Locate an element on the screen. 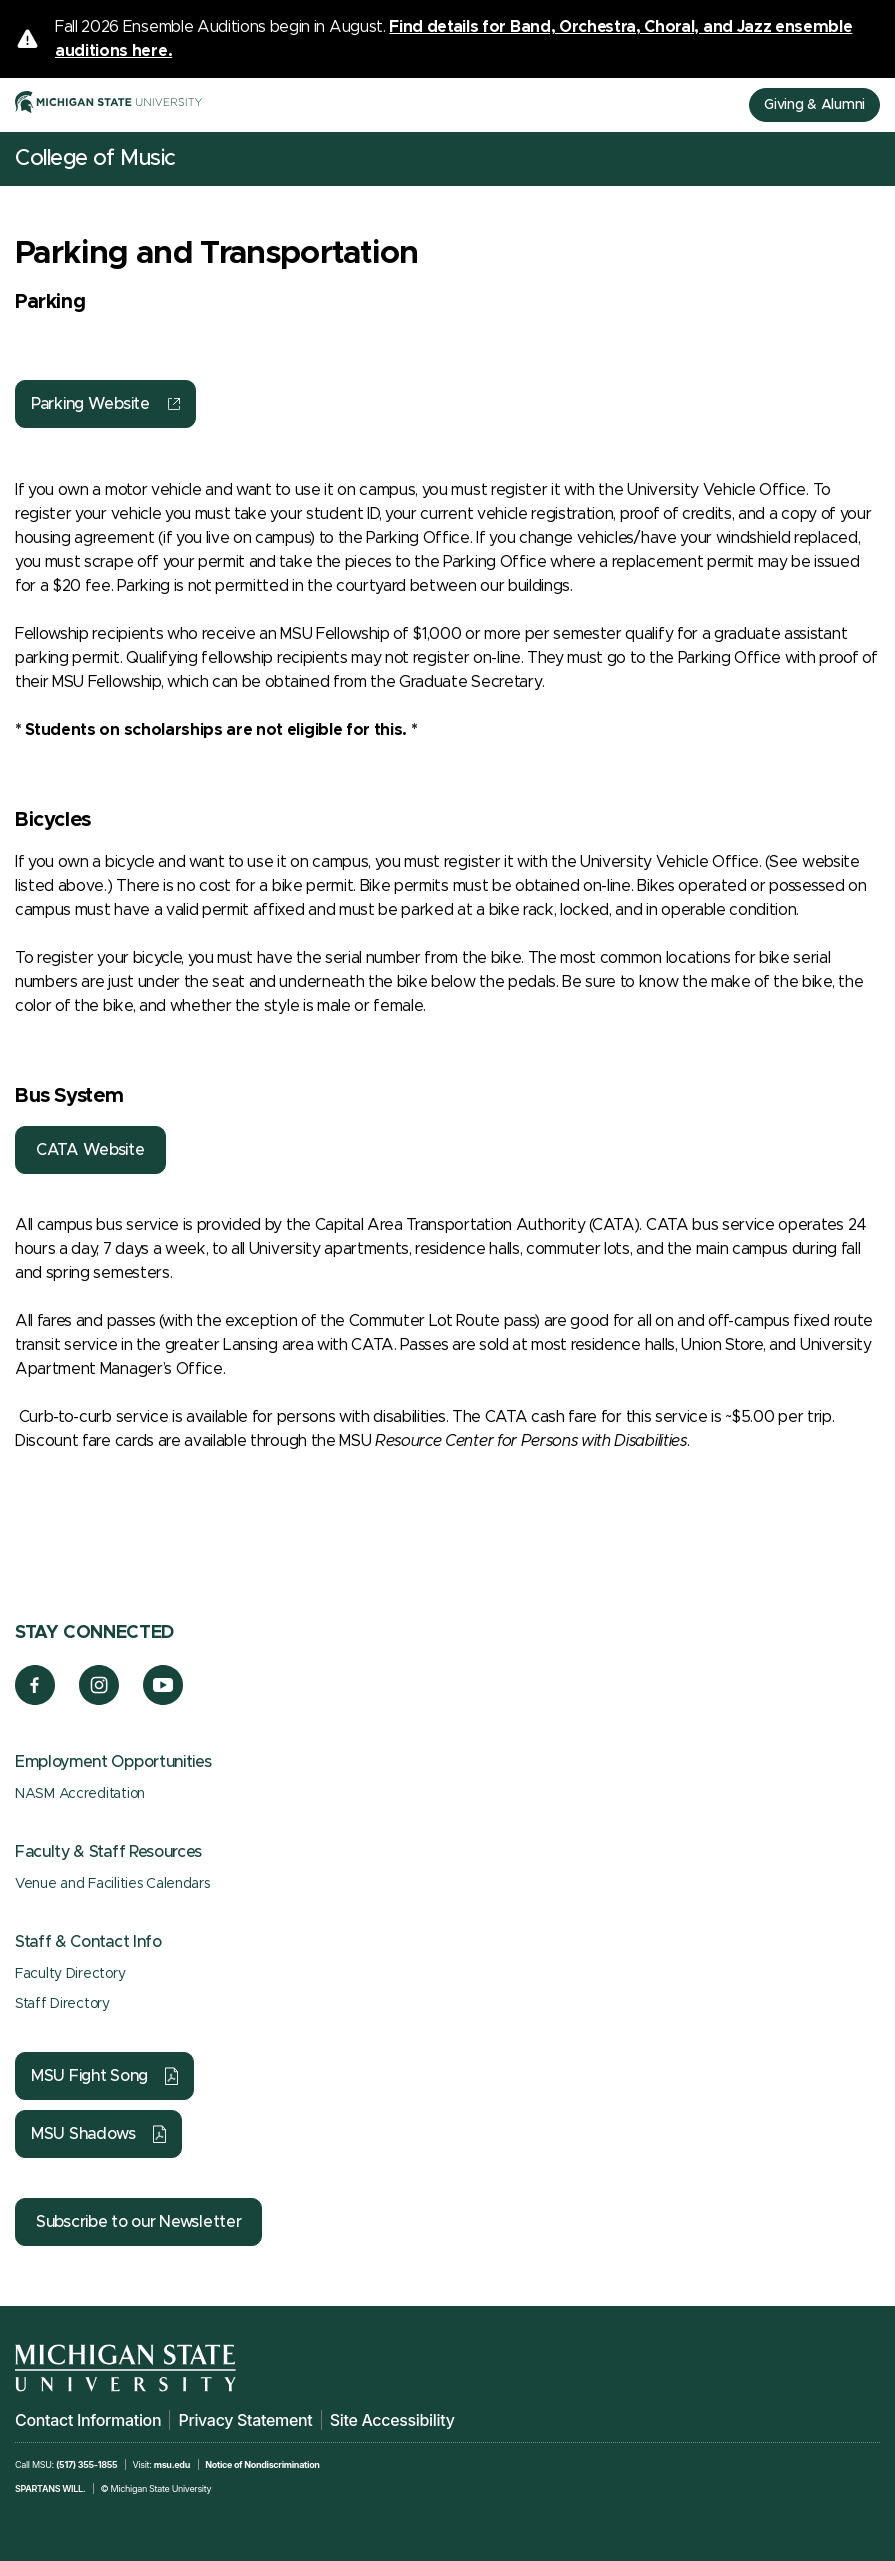 Image resolution: width=895 pixels, height=2561 pixels. [Facebook] is located at coordinates (35, 1700).